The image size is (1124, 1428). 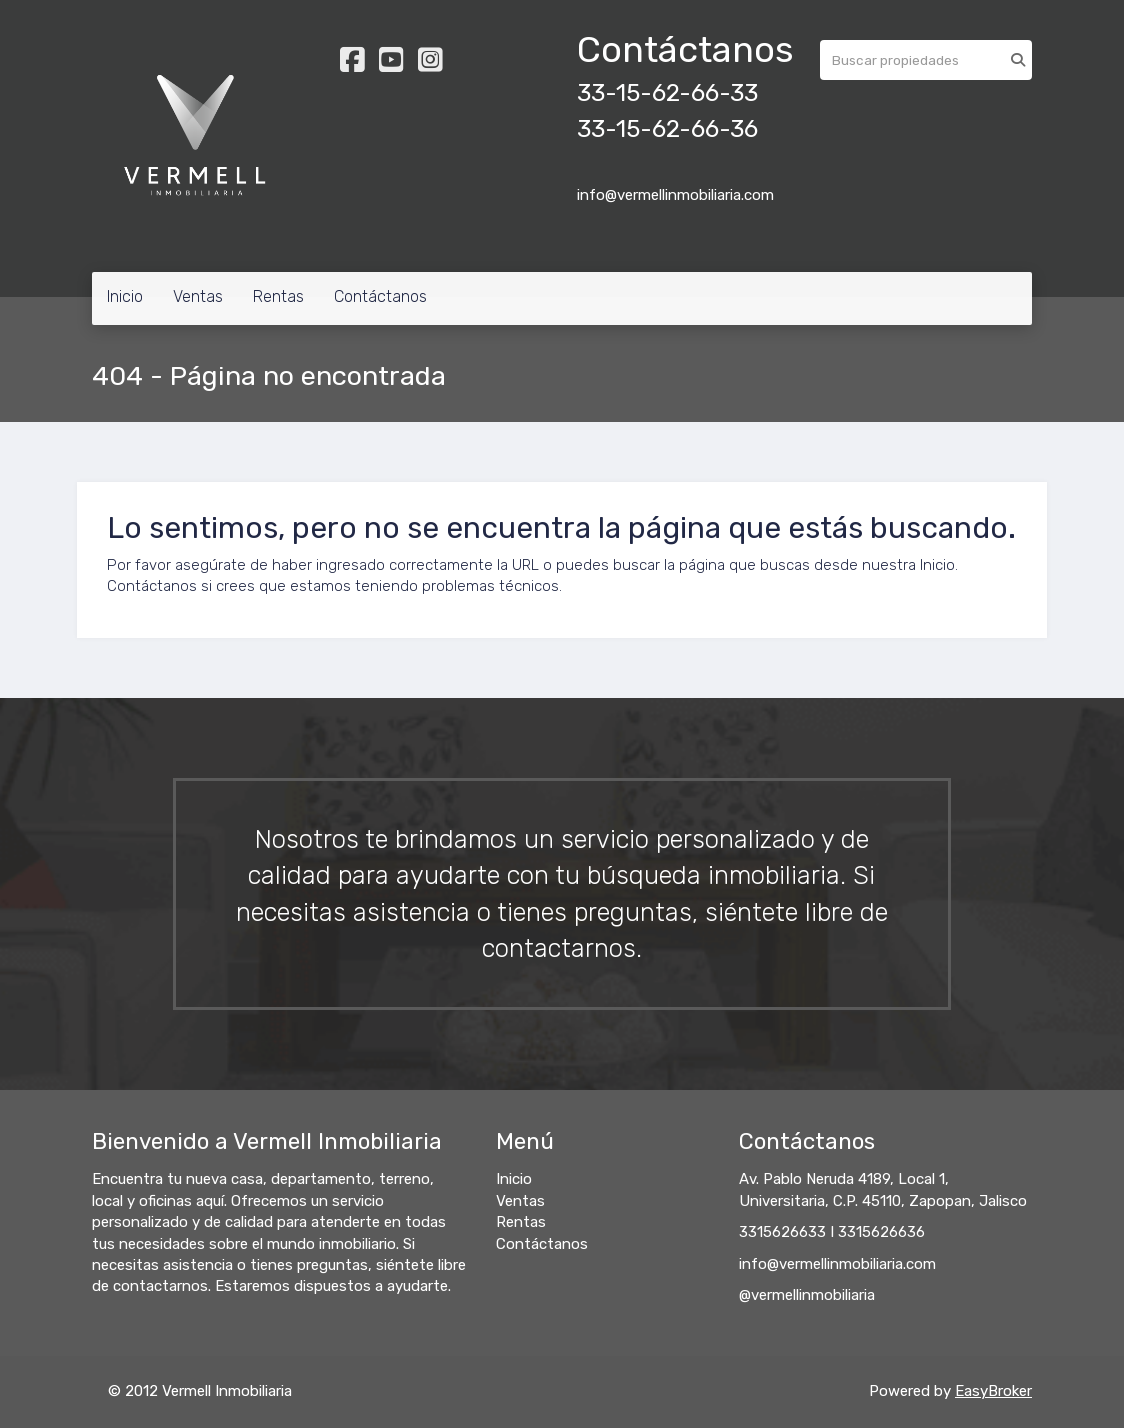 I want to click on EasyBroker, so click(x=993, y=1391).